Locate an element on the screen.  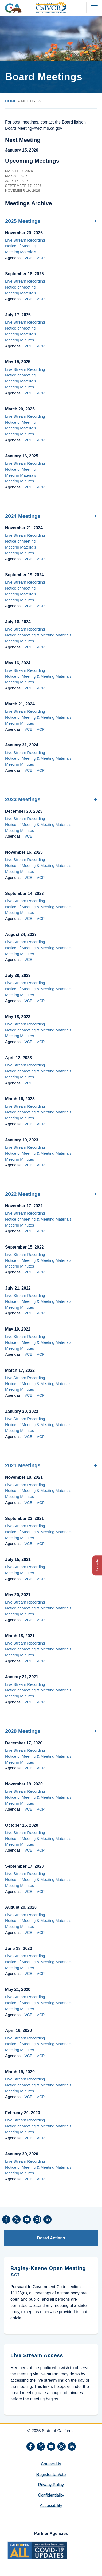
2022 Meetings is located at coordinates (23, 1194).